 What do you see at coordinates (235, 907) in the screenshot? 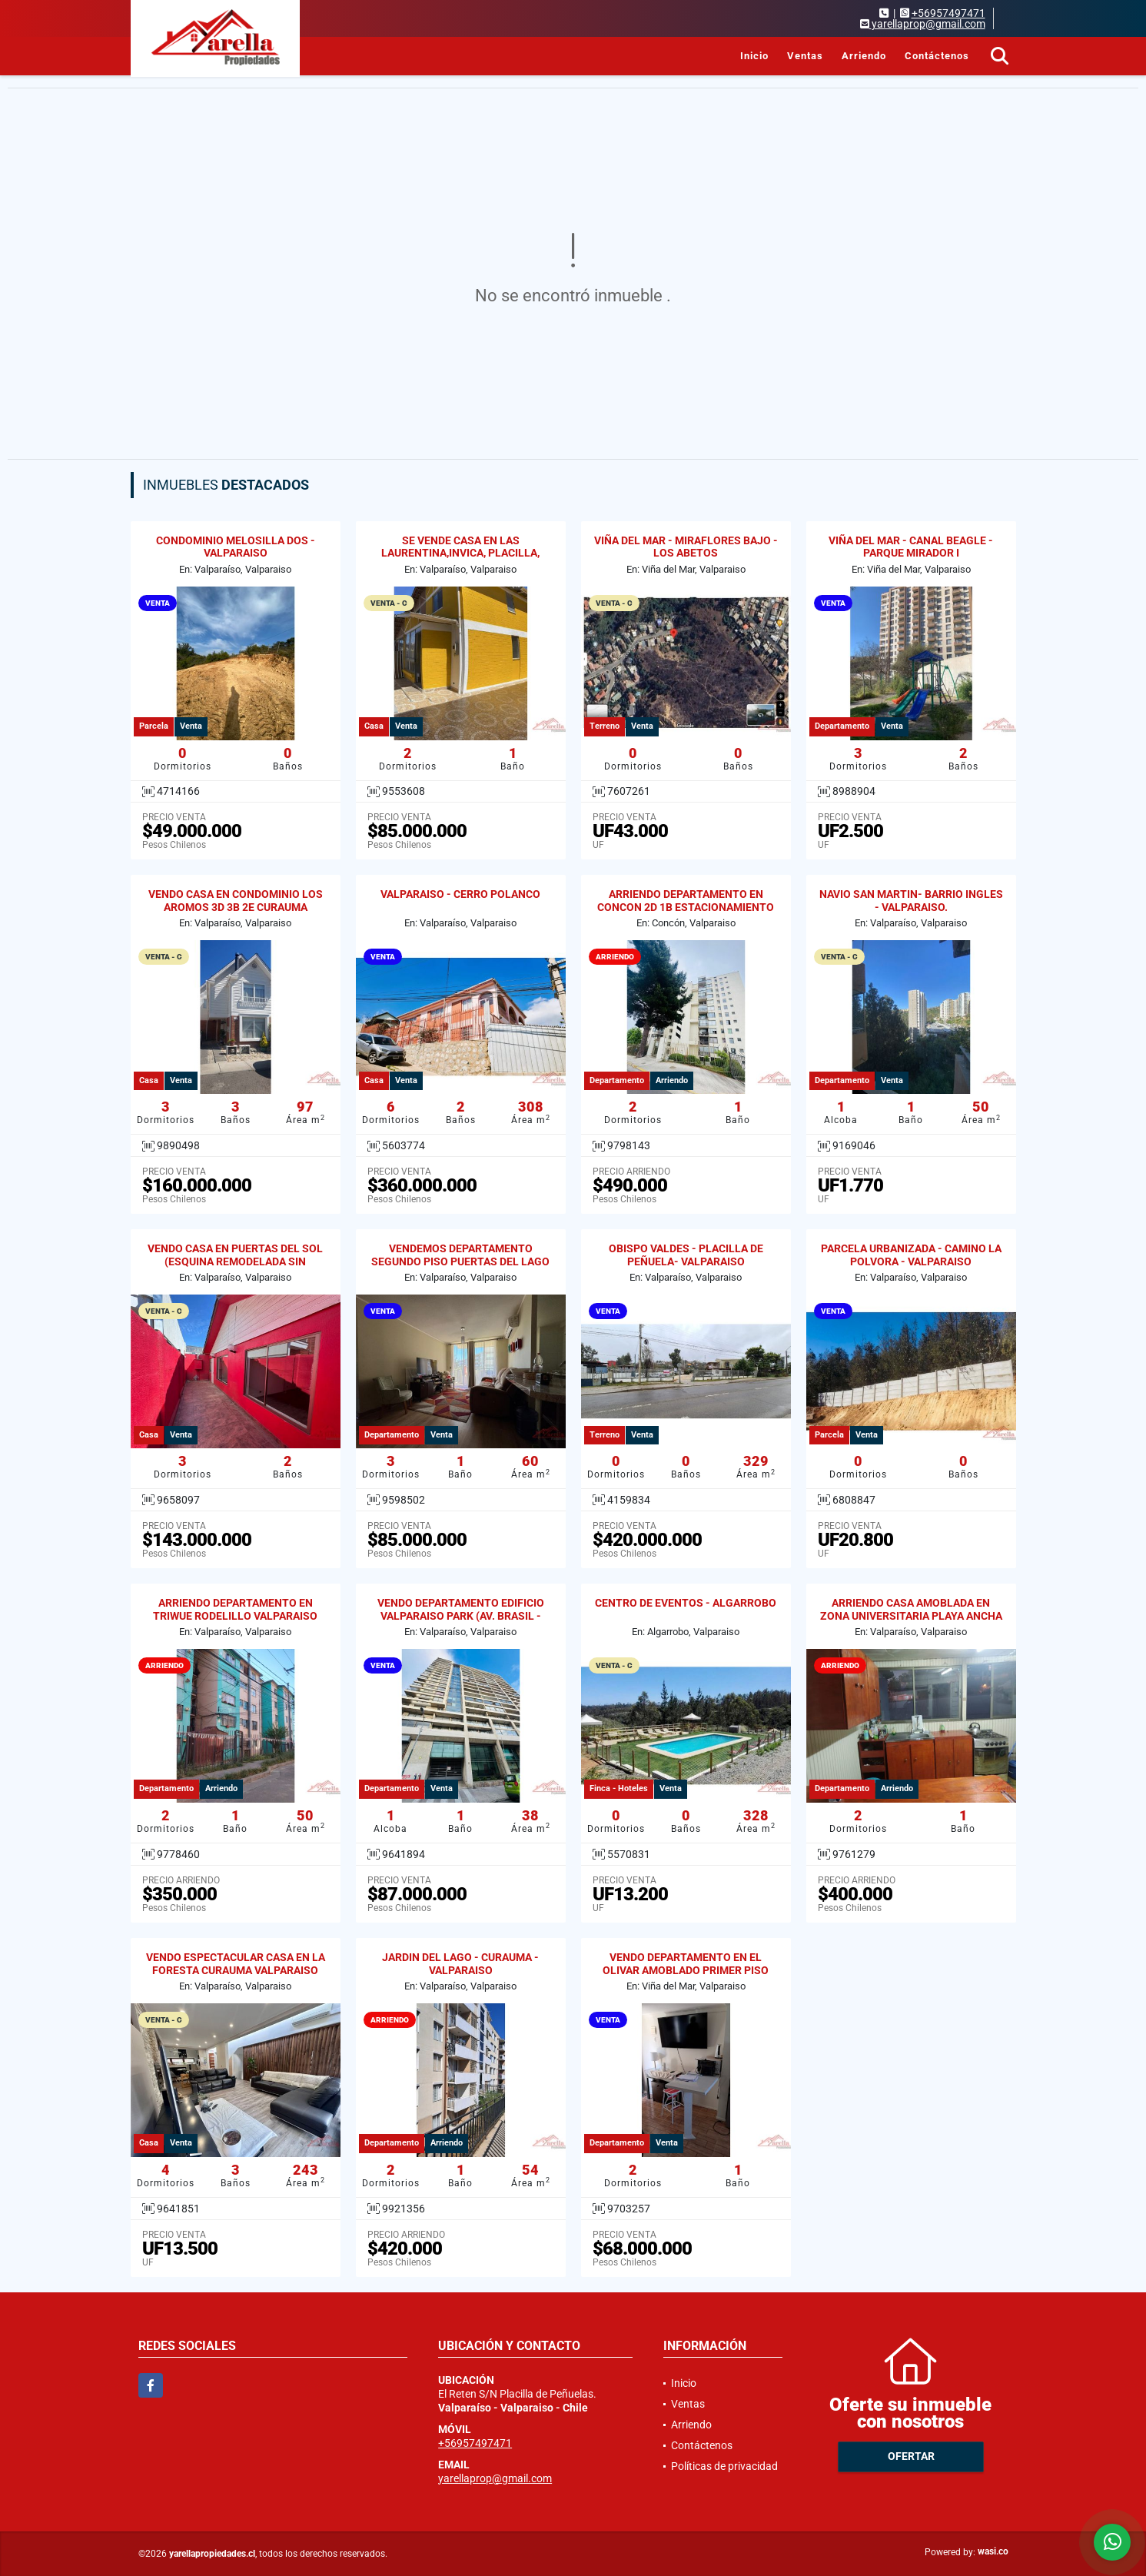
I see `VENDO CASA EN CONDOMINIO LOS AROMOS 3D 3B 2E CURAUMA VALPARAISO` at bounding box center [235, 907].